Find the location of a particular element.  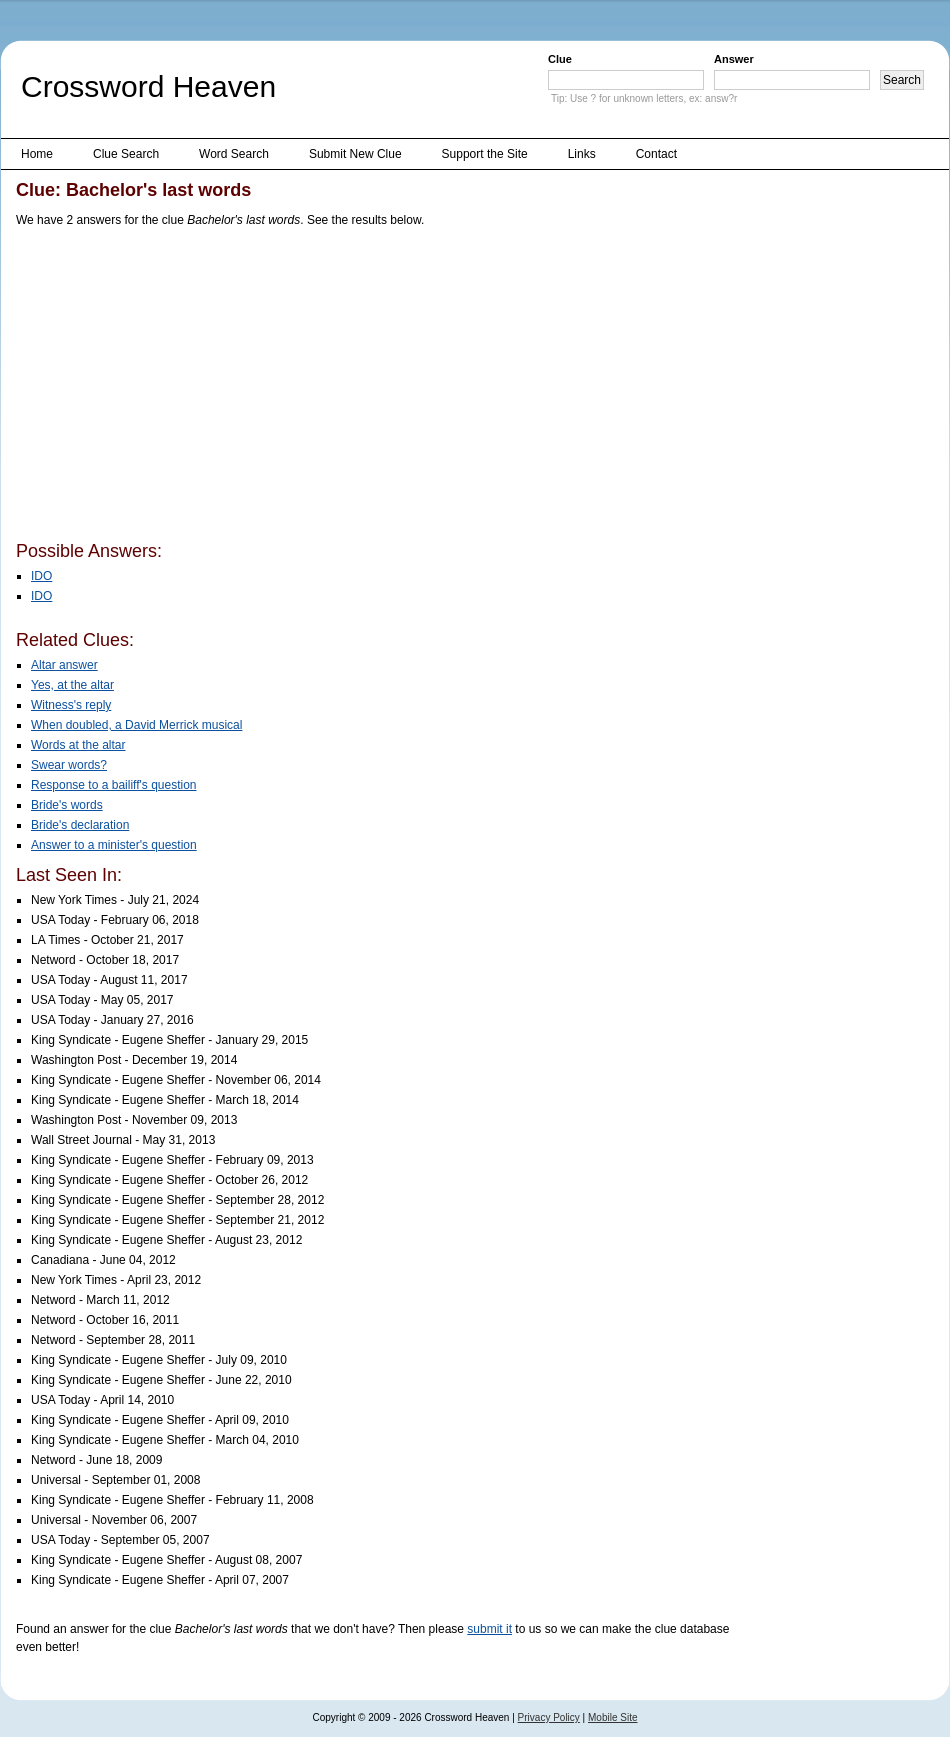

Home is located at coordinates (37, 154).